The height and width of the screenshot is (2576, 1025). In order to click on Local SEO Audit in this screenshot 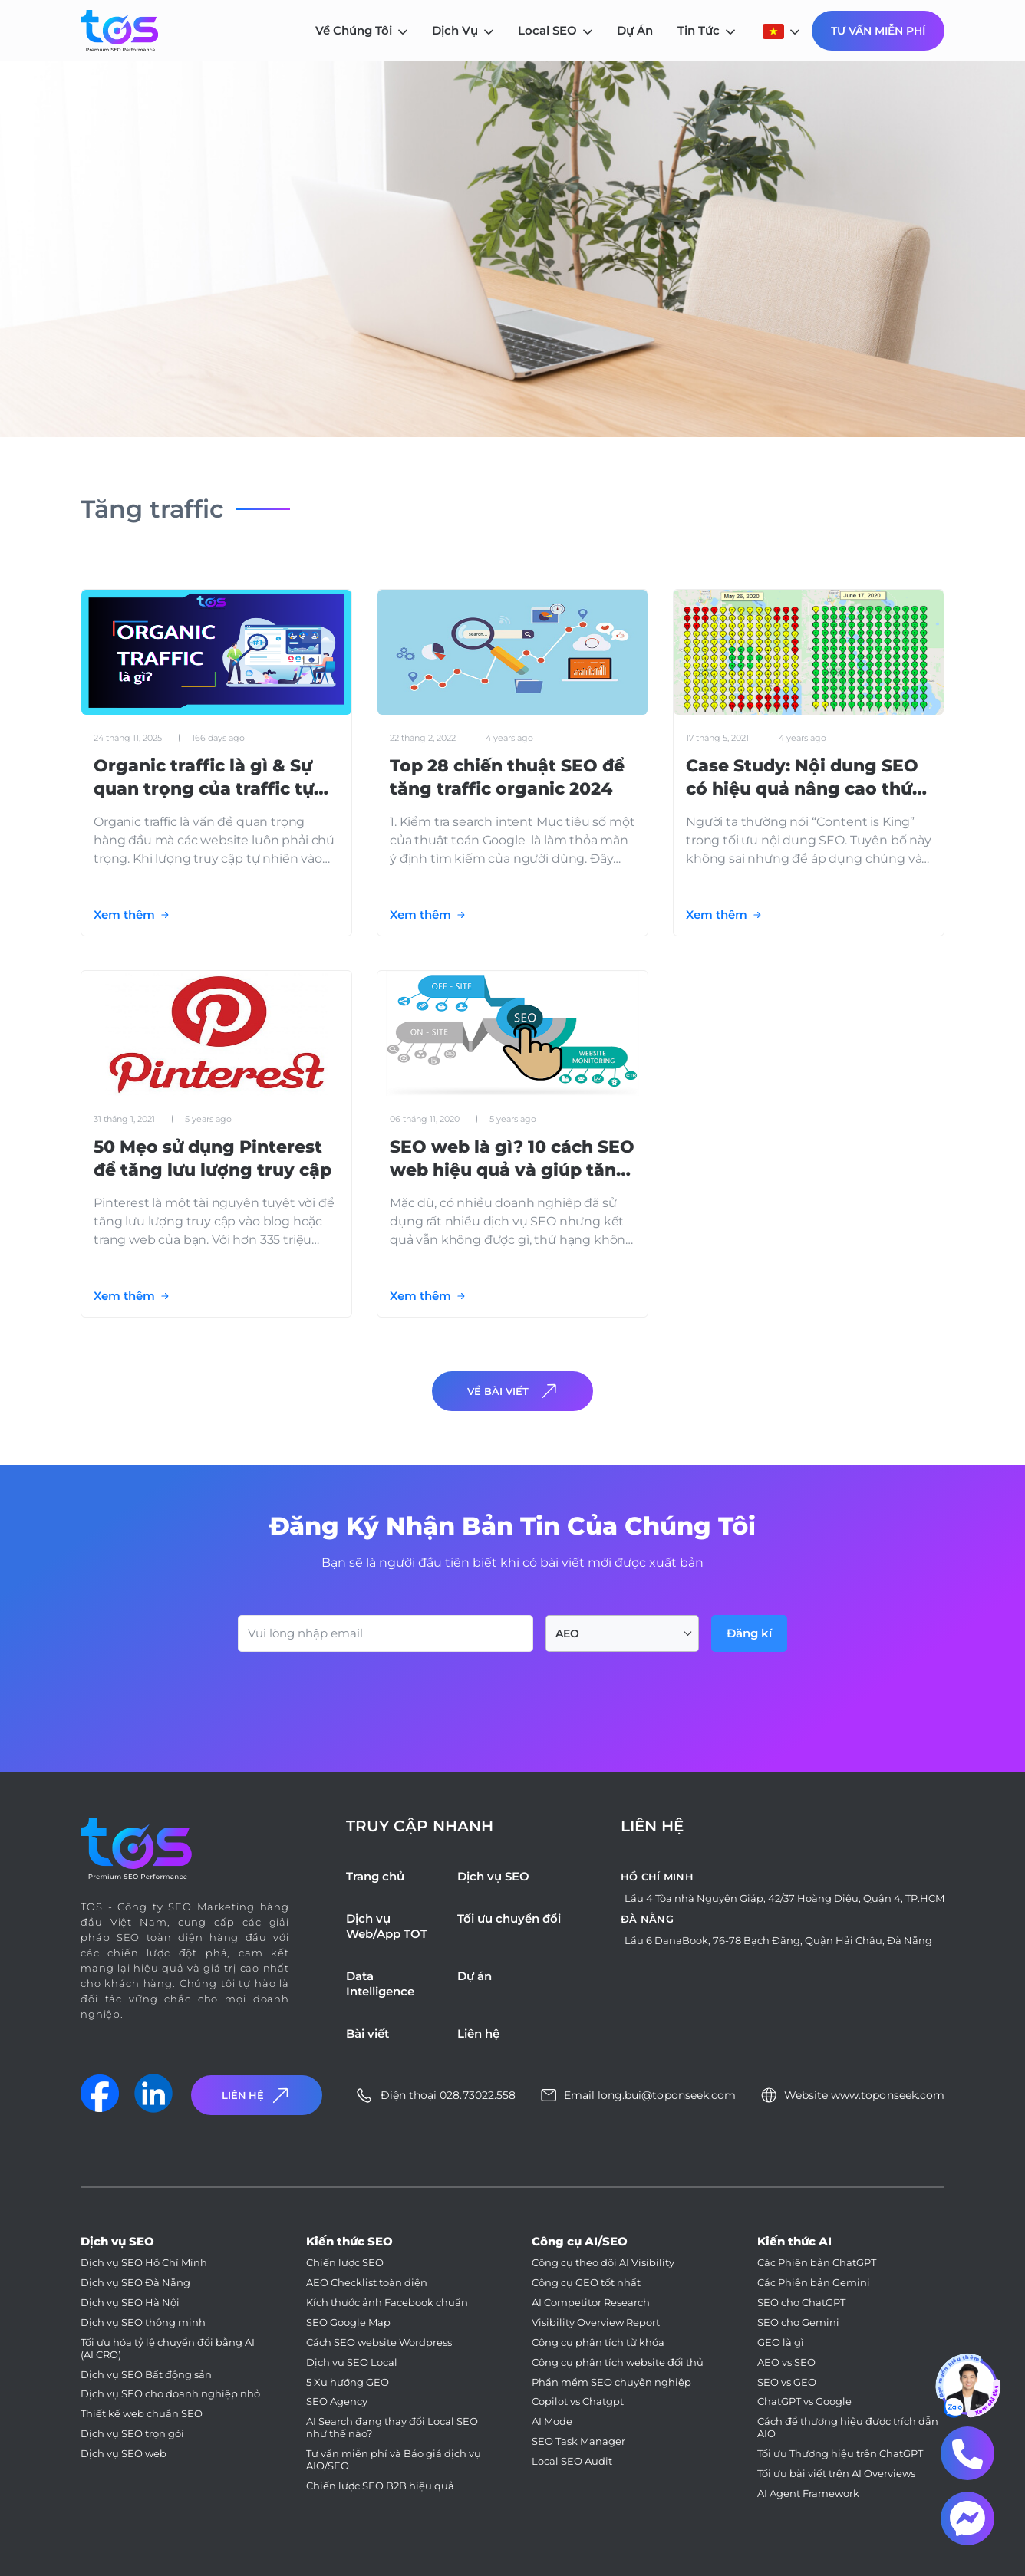, I will do `click(572, 2461)`.